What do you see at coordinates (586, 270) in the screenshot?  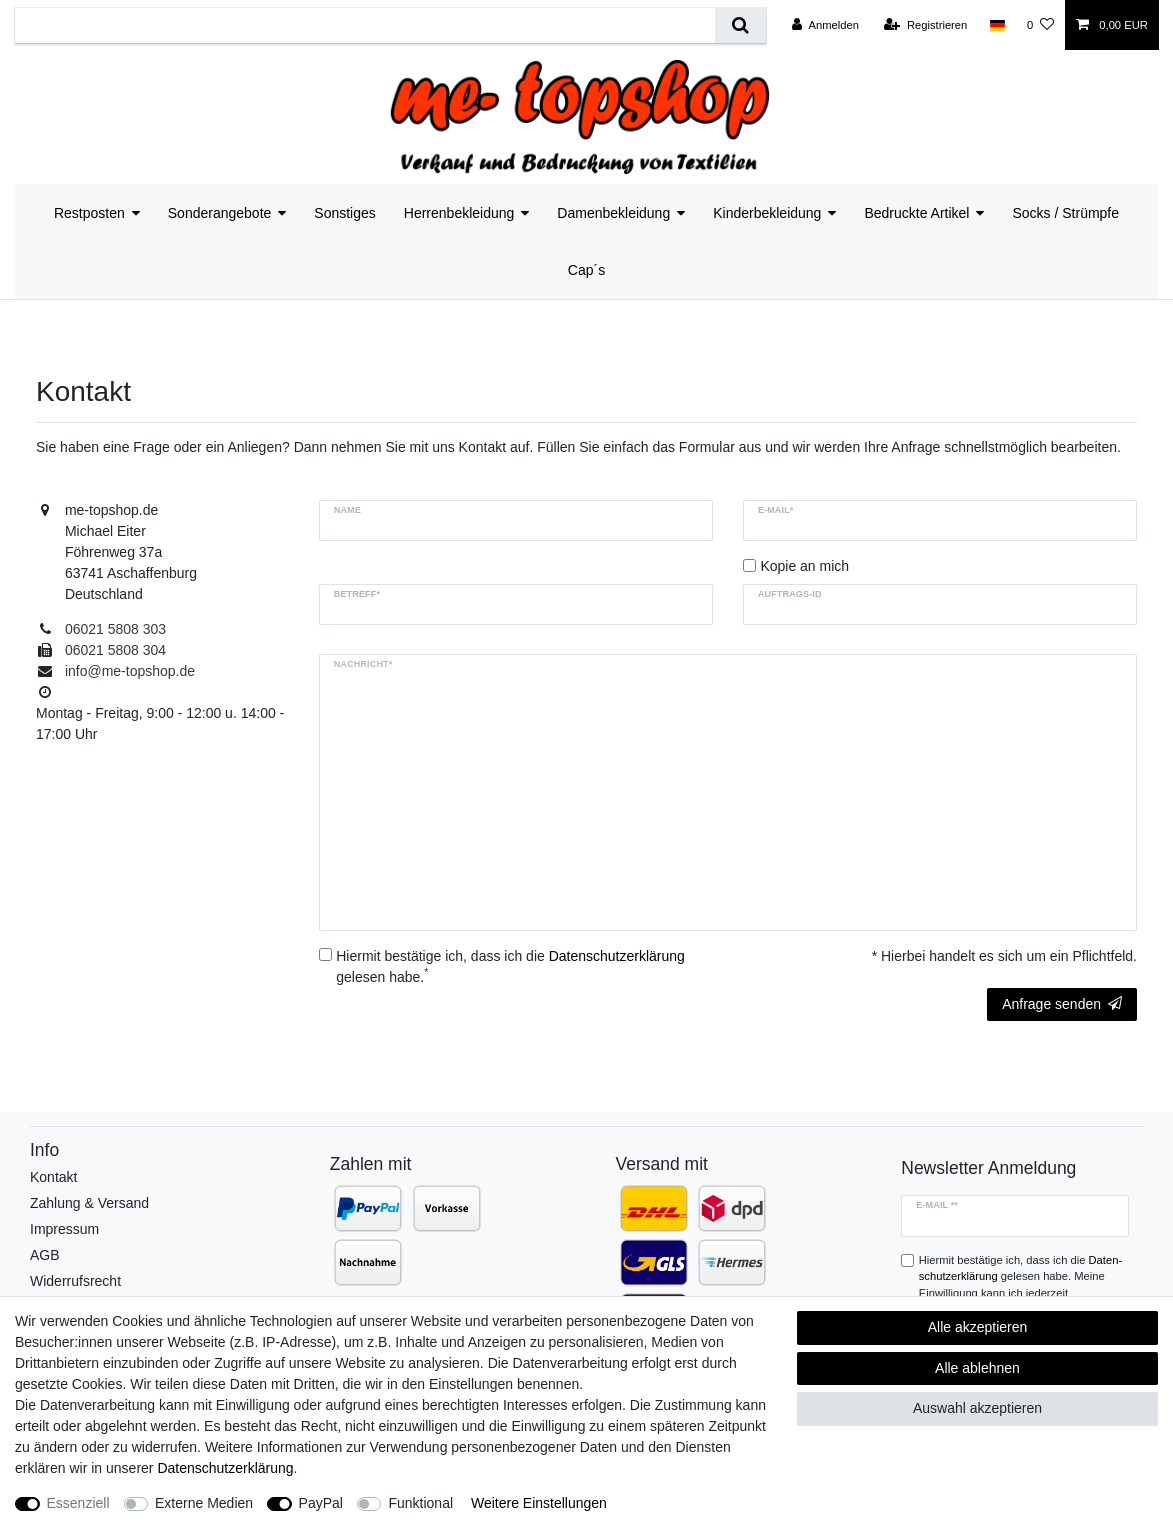 I see `Cap´s` at bounding box center [586, 270].